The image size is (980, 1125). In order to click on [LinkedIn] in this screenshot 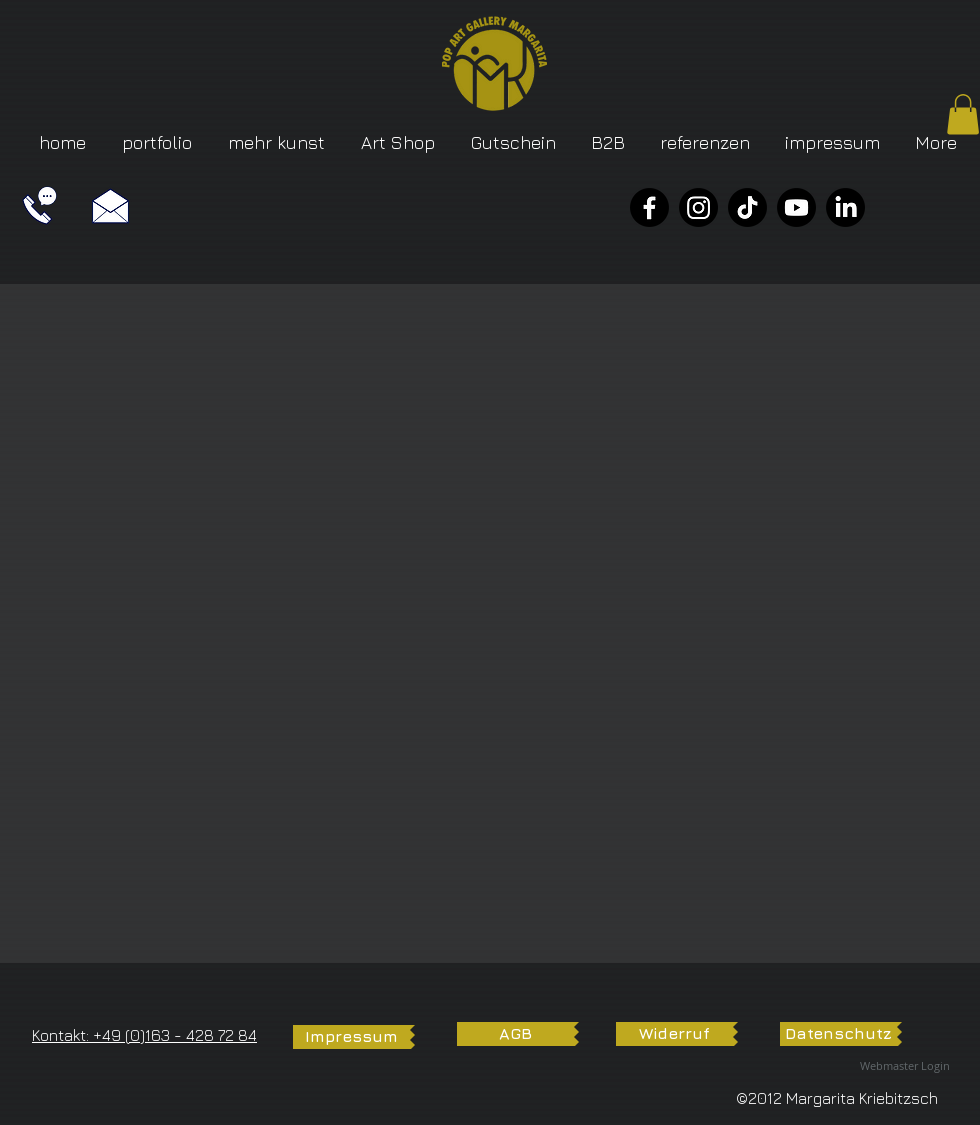, I will do `click(845, 207)`.